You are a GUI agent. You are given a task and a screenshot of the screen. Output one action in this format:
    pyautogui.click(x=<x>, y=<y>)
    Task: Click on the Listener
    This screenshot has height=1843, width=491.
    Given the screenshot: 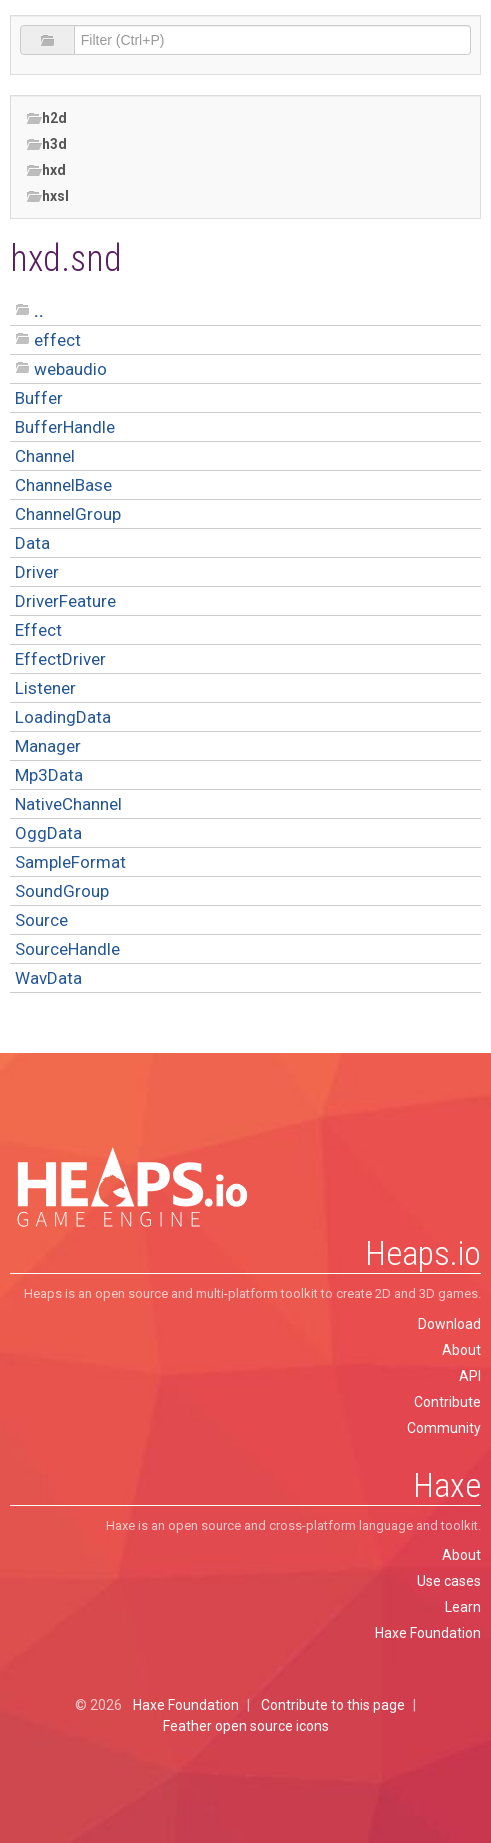 What is the action you would take?
    pyautogui.click(x=45, y=688)
    